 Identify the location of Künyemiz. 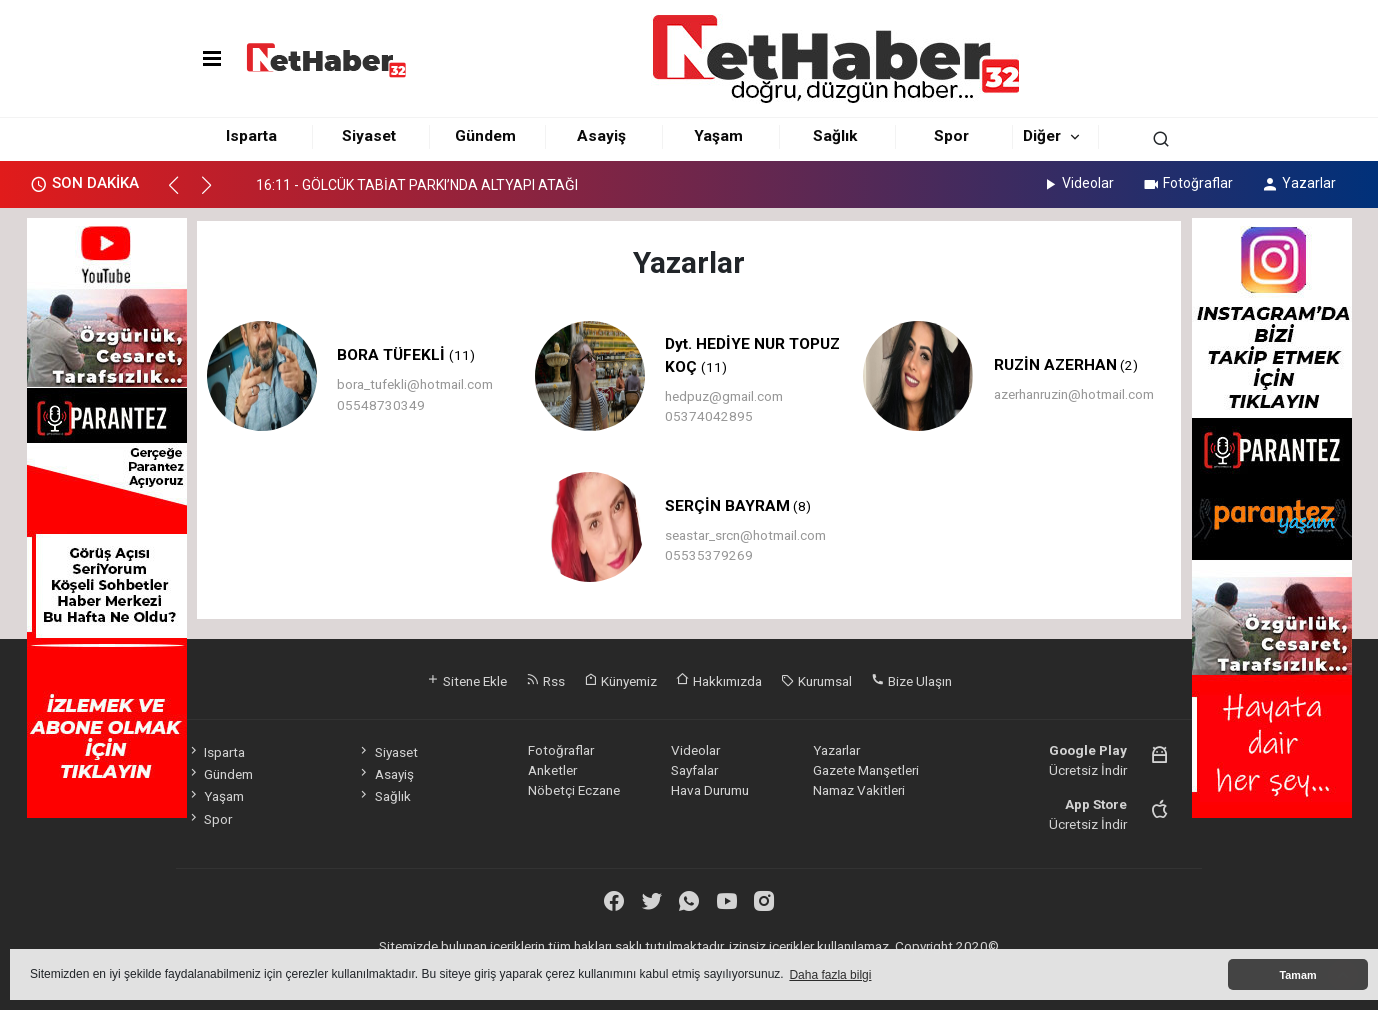
(620, 681).